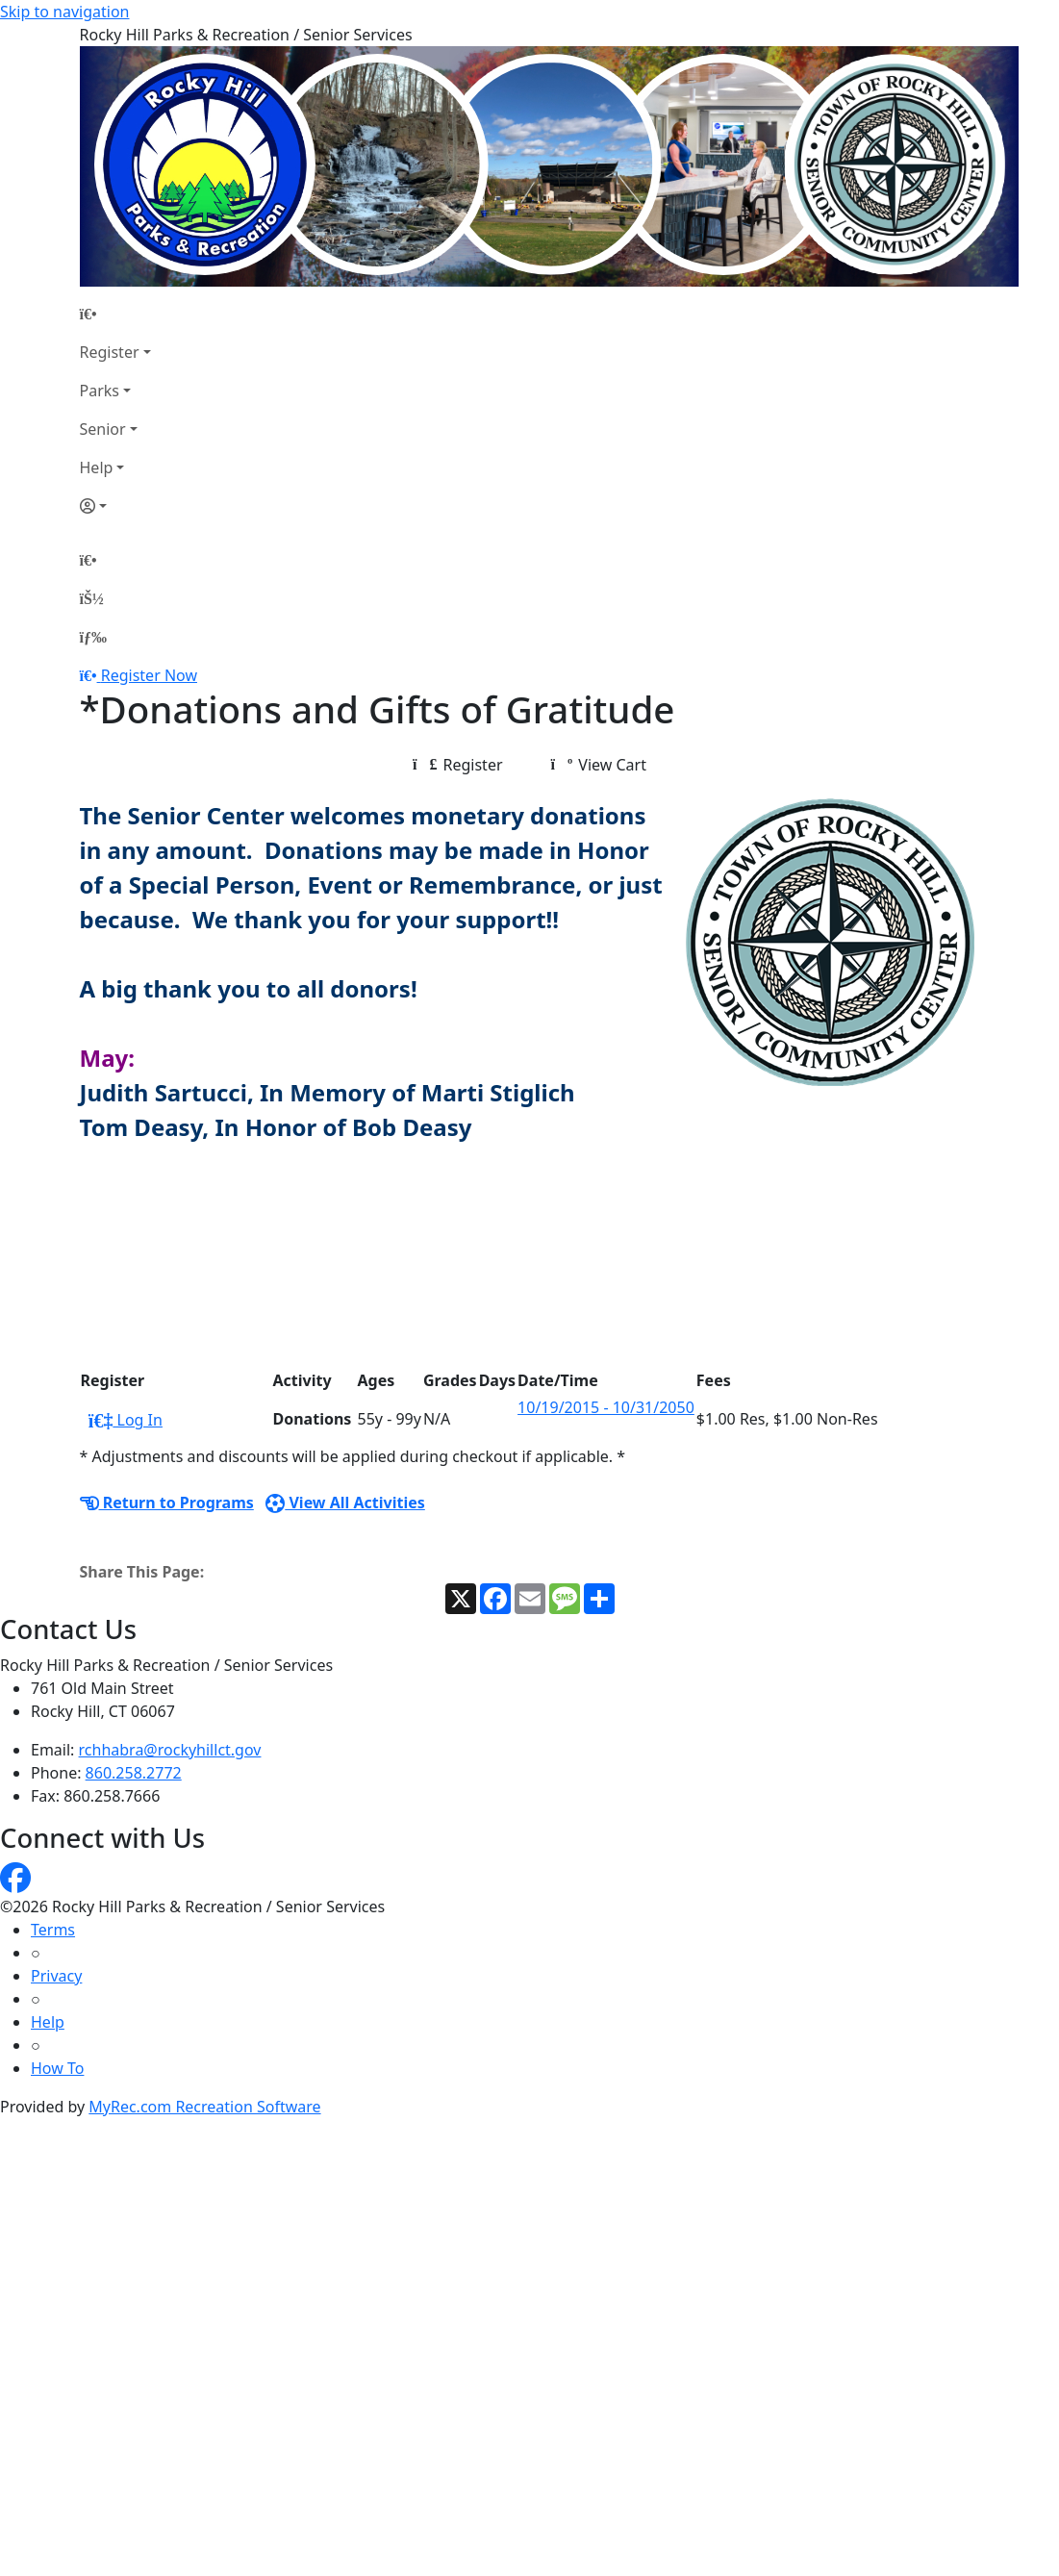  Describe the element at coordinates (605, 1407) in the screenshot. I see `10/19/2015 - 10/31/2050` at that location.